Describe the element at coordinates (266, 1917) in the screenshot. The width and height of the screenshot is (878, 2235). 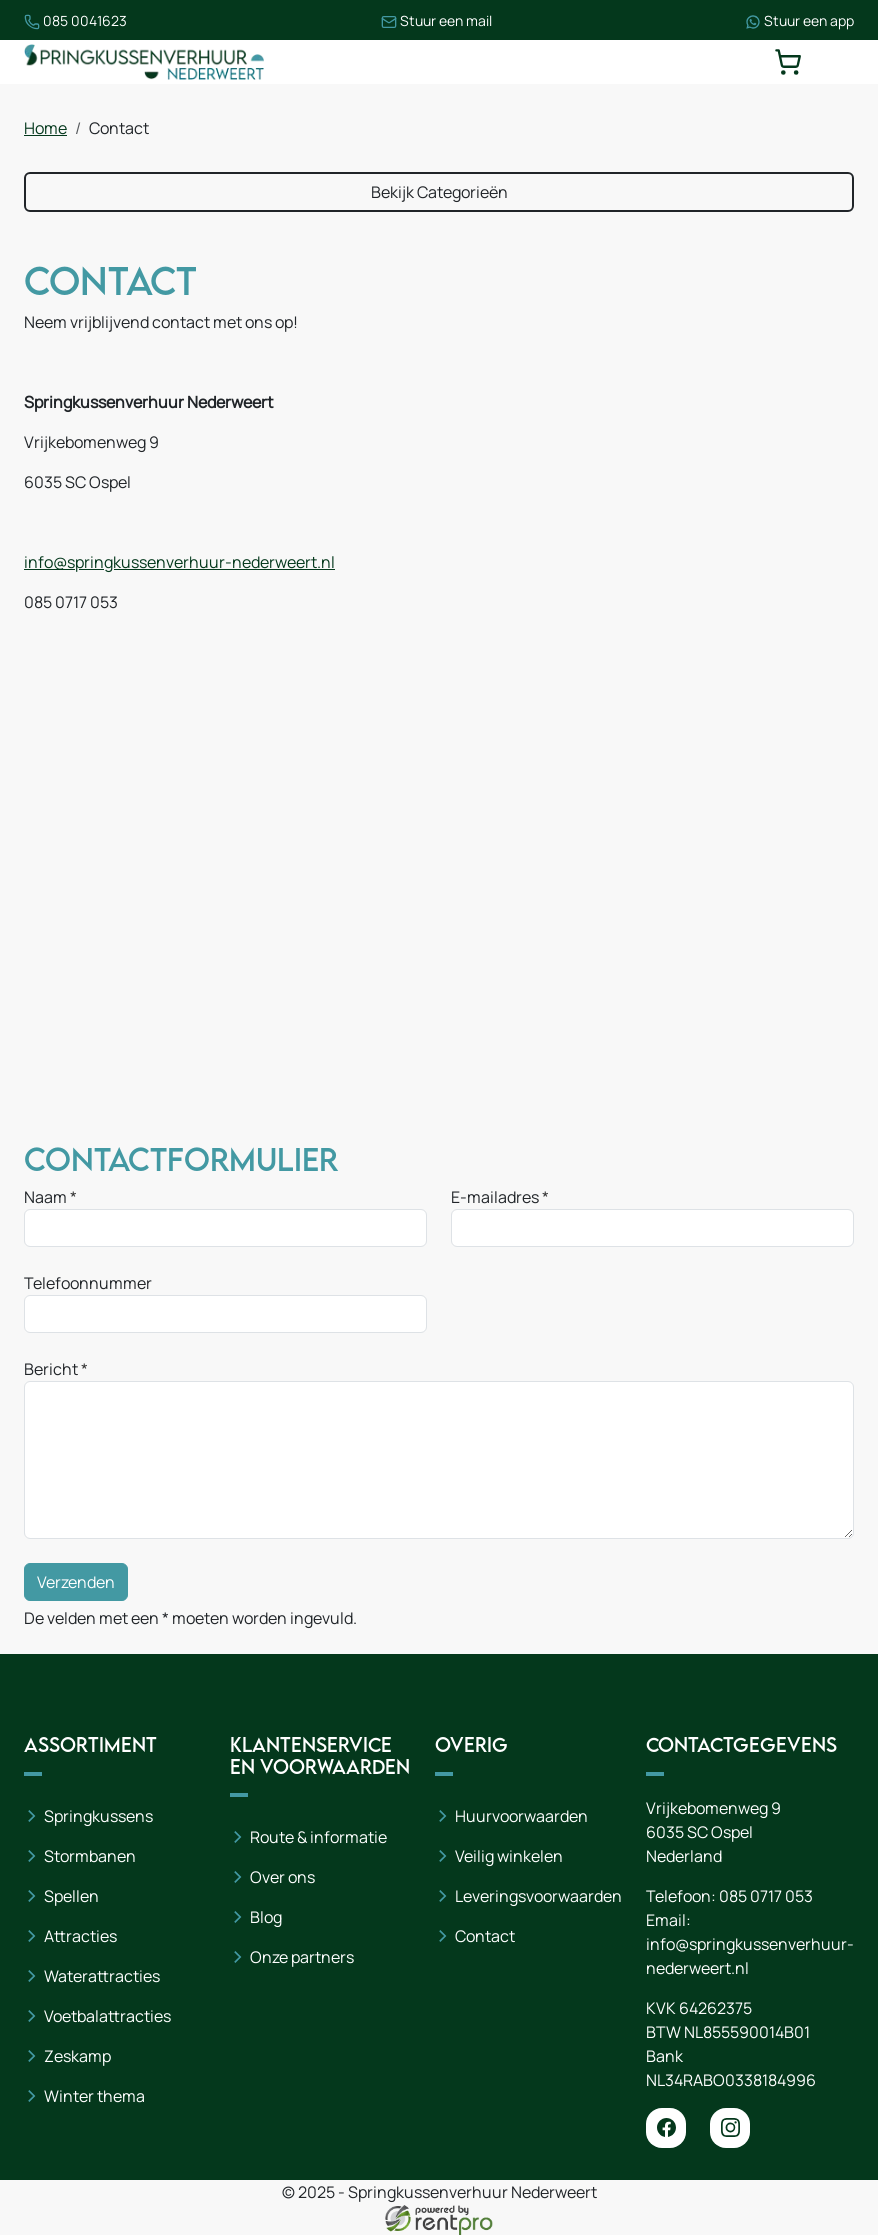
I see `Blog` at that location.